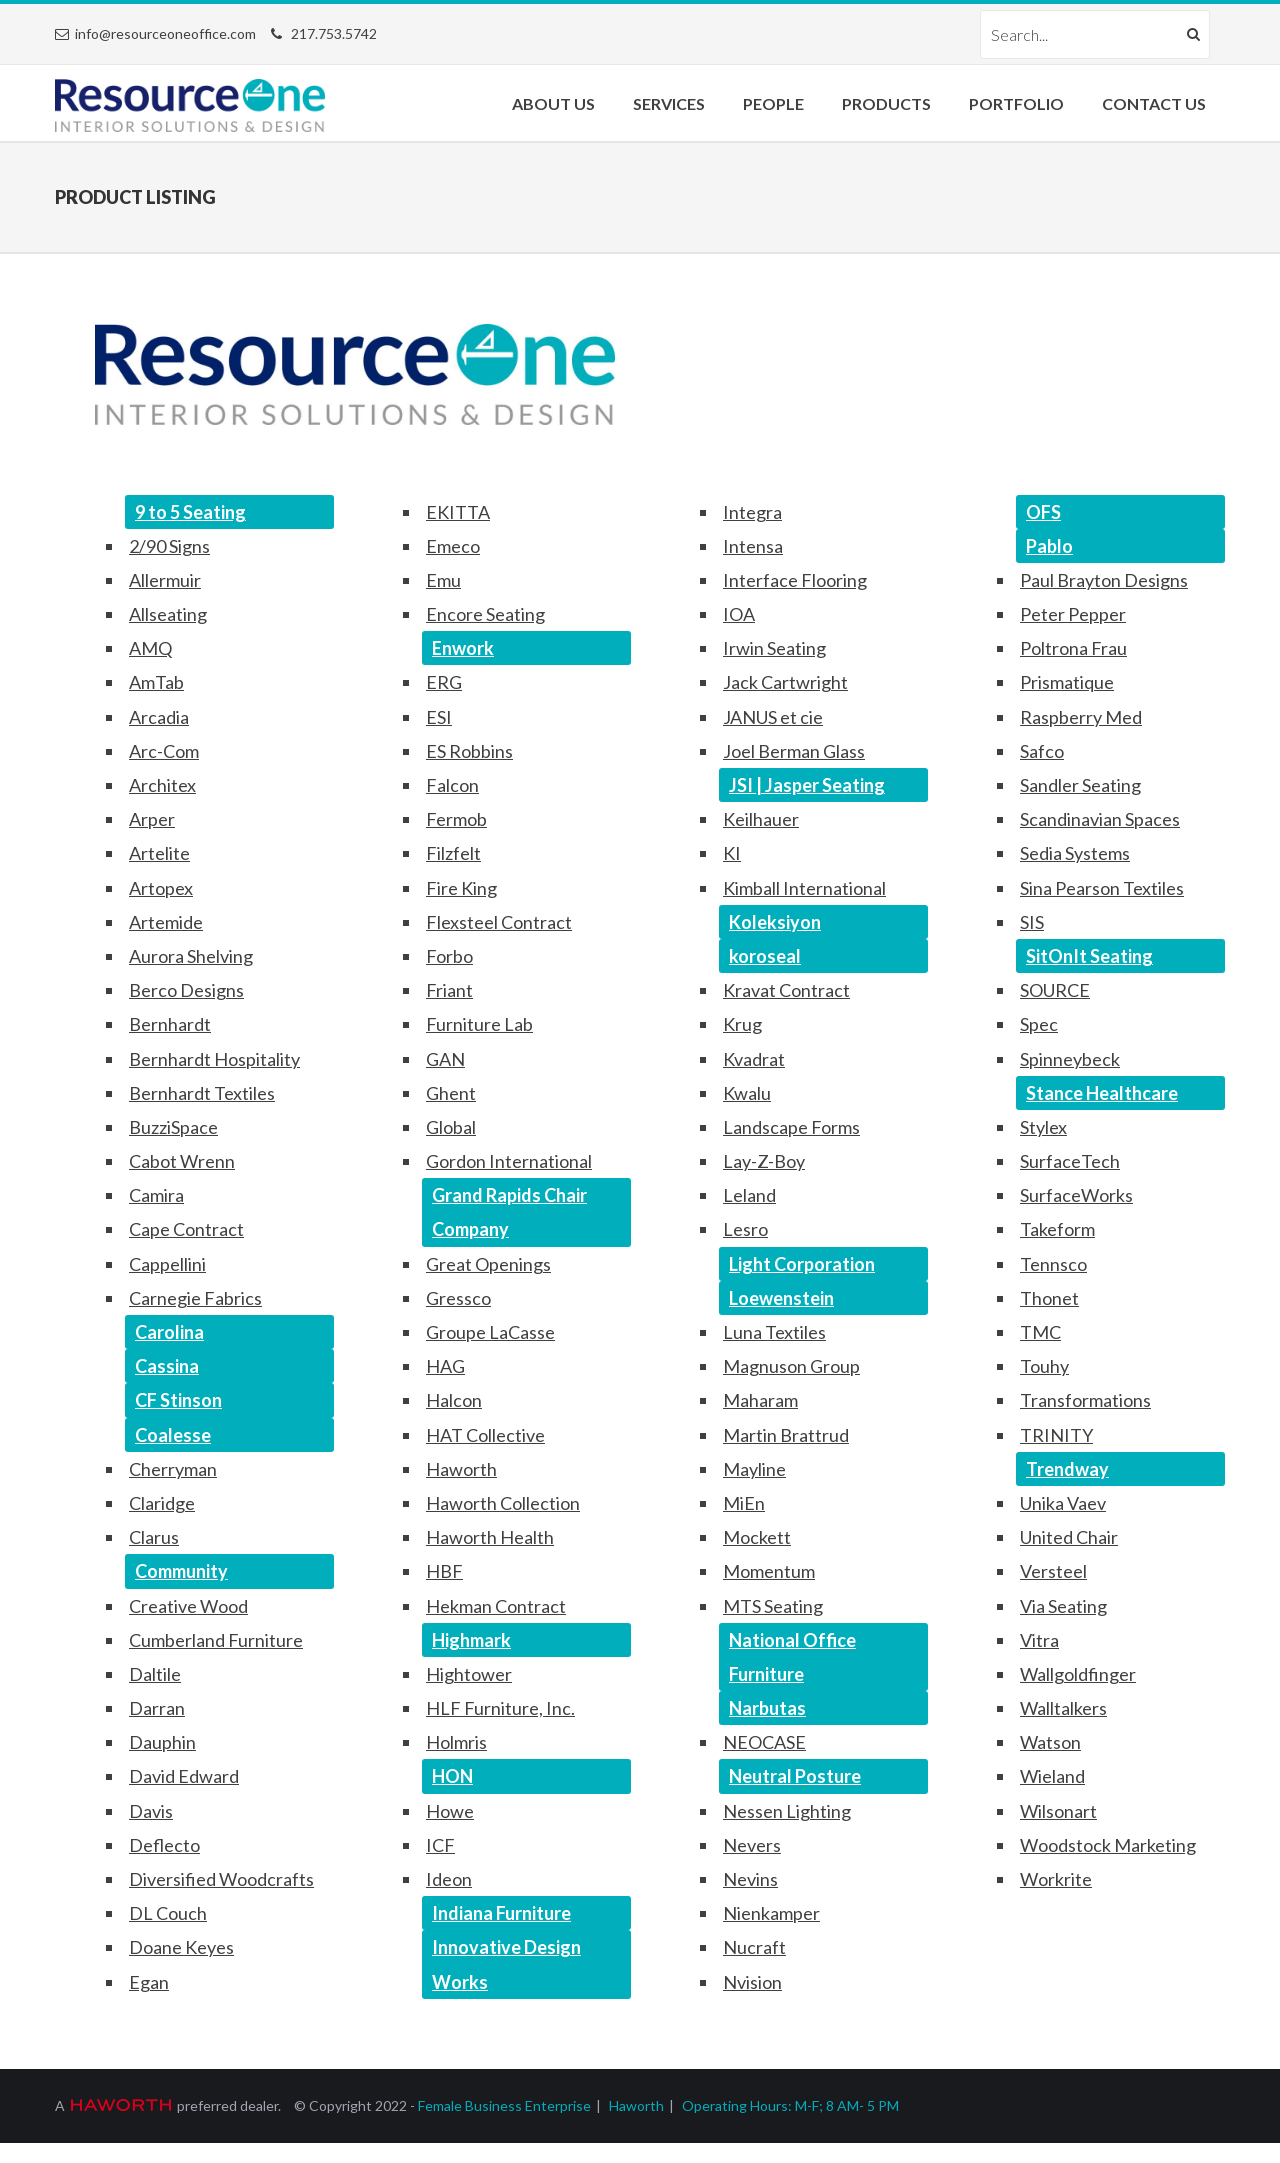 This screenshot has height=2163, width=1280. What do you see at coordinates (745, 1229) in the screenshot?
I see `Lesro` at bounding box center [745, 1229].